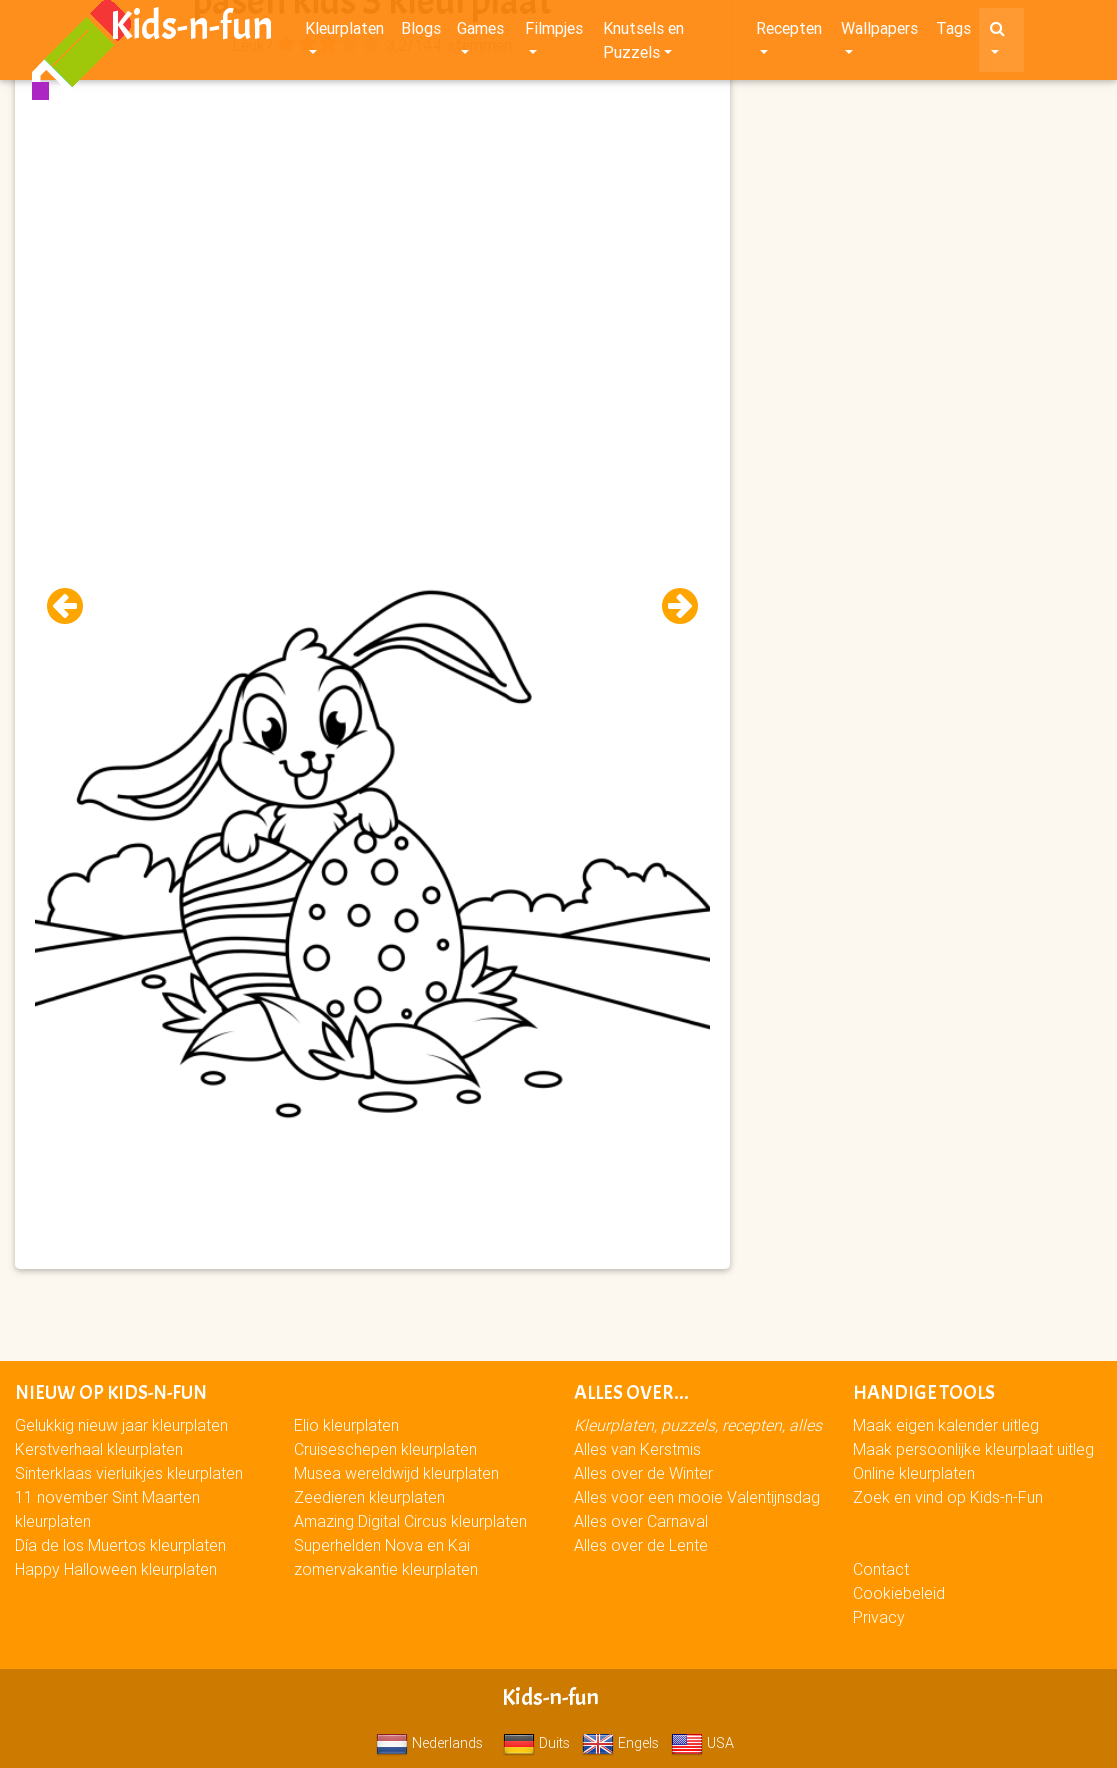 This screenshot has height=1768, width=1117. What do you see at coordinates (421, 32) in the screenshot?
I see `Blogs` at bounding box center [421, 32].